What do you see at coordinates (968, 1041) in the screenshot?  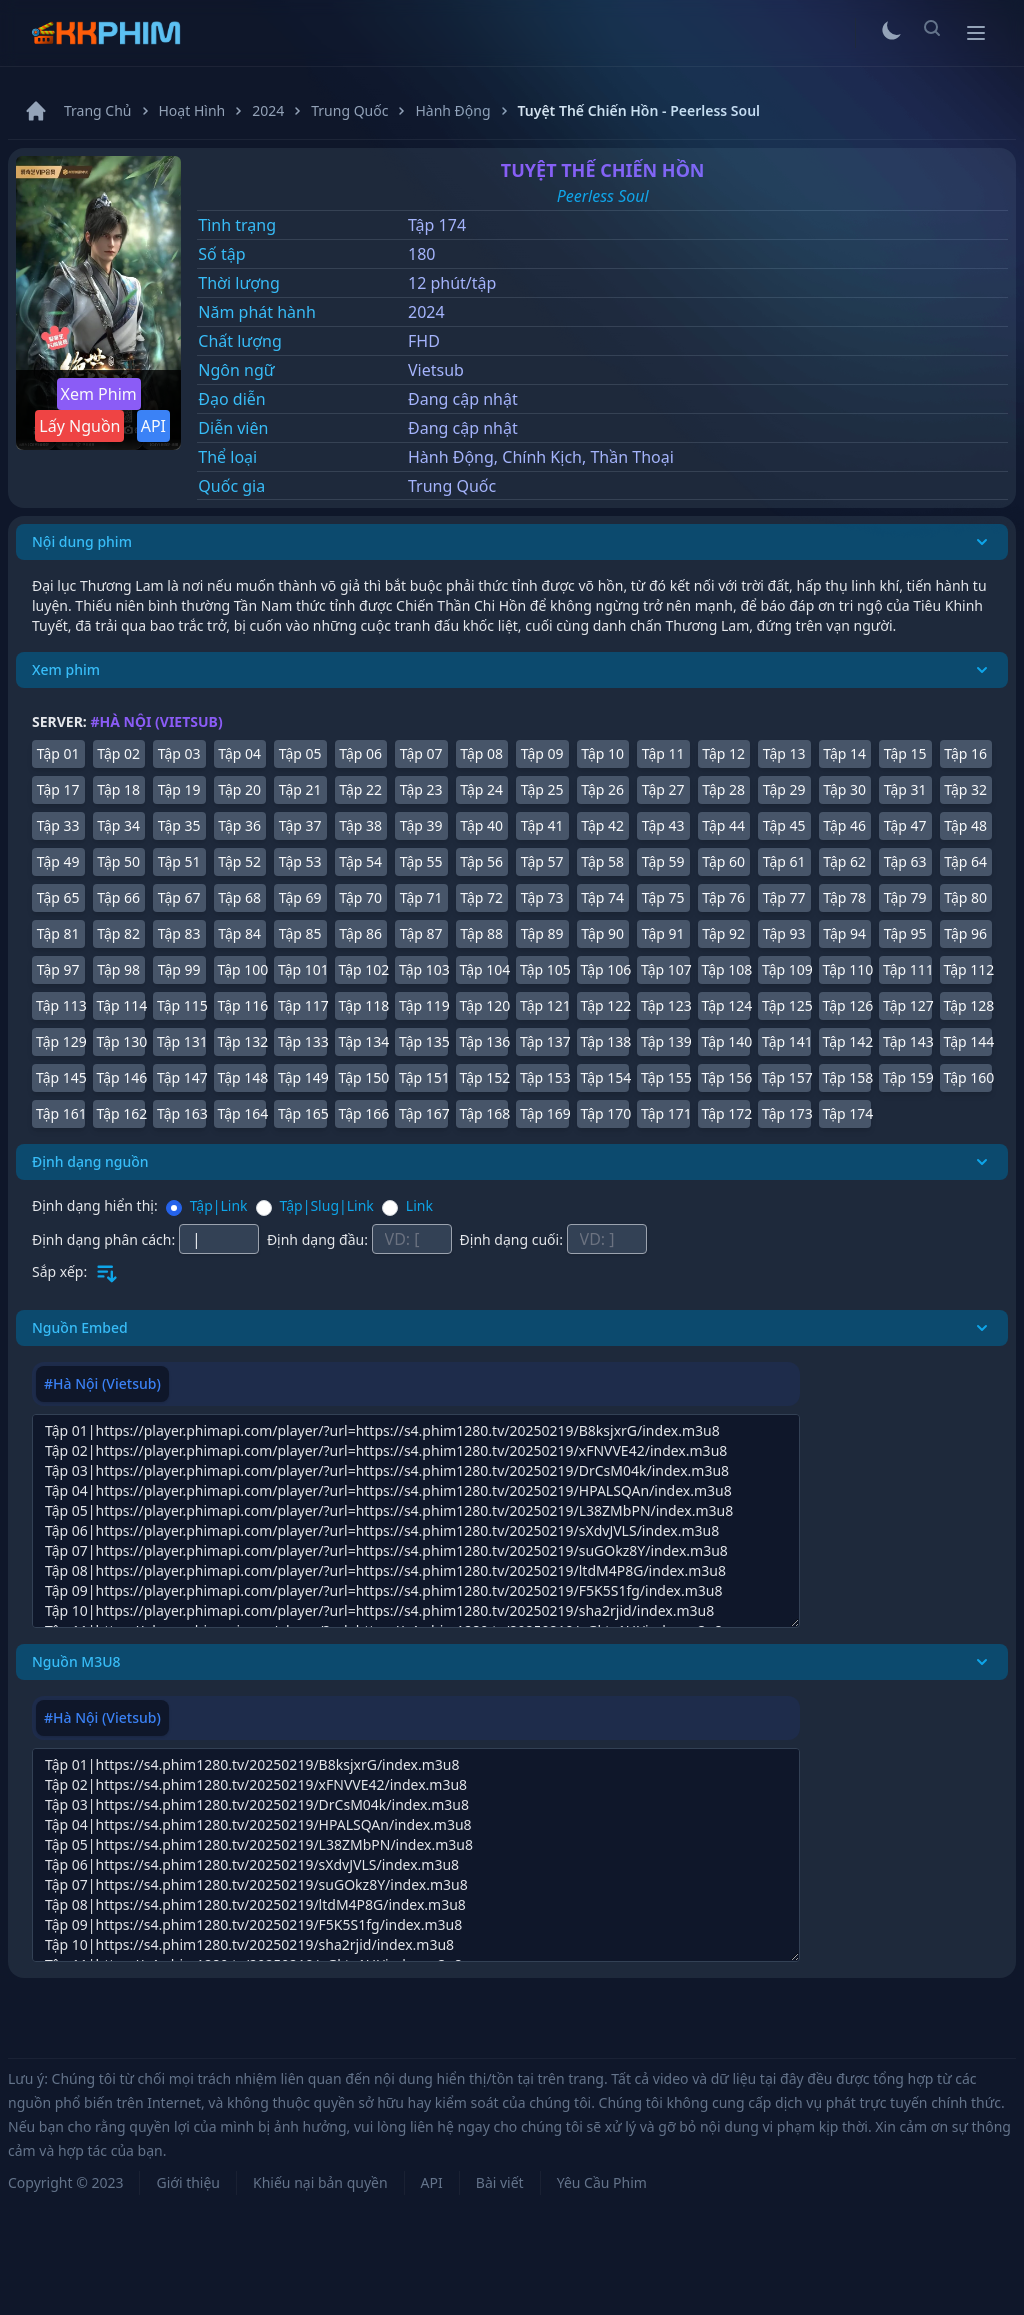 I see `Tập 144` at bounding box center [968, 1041].